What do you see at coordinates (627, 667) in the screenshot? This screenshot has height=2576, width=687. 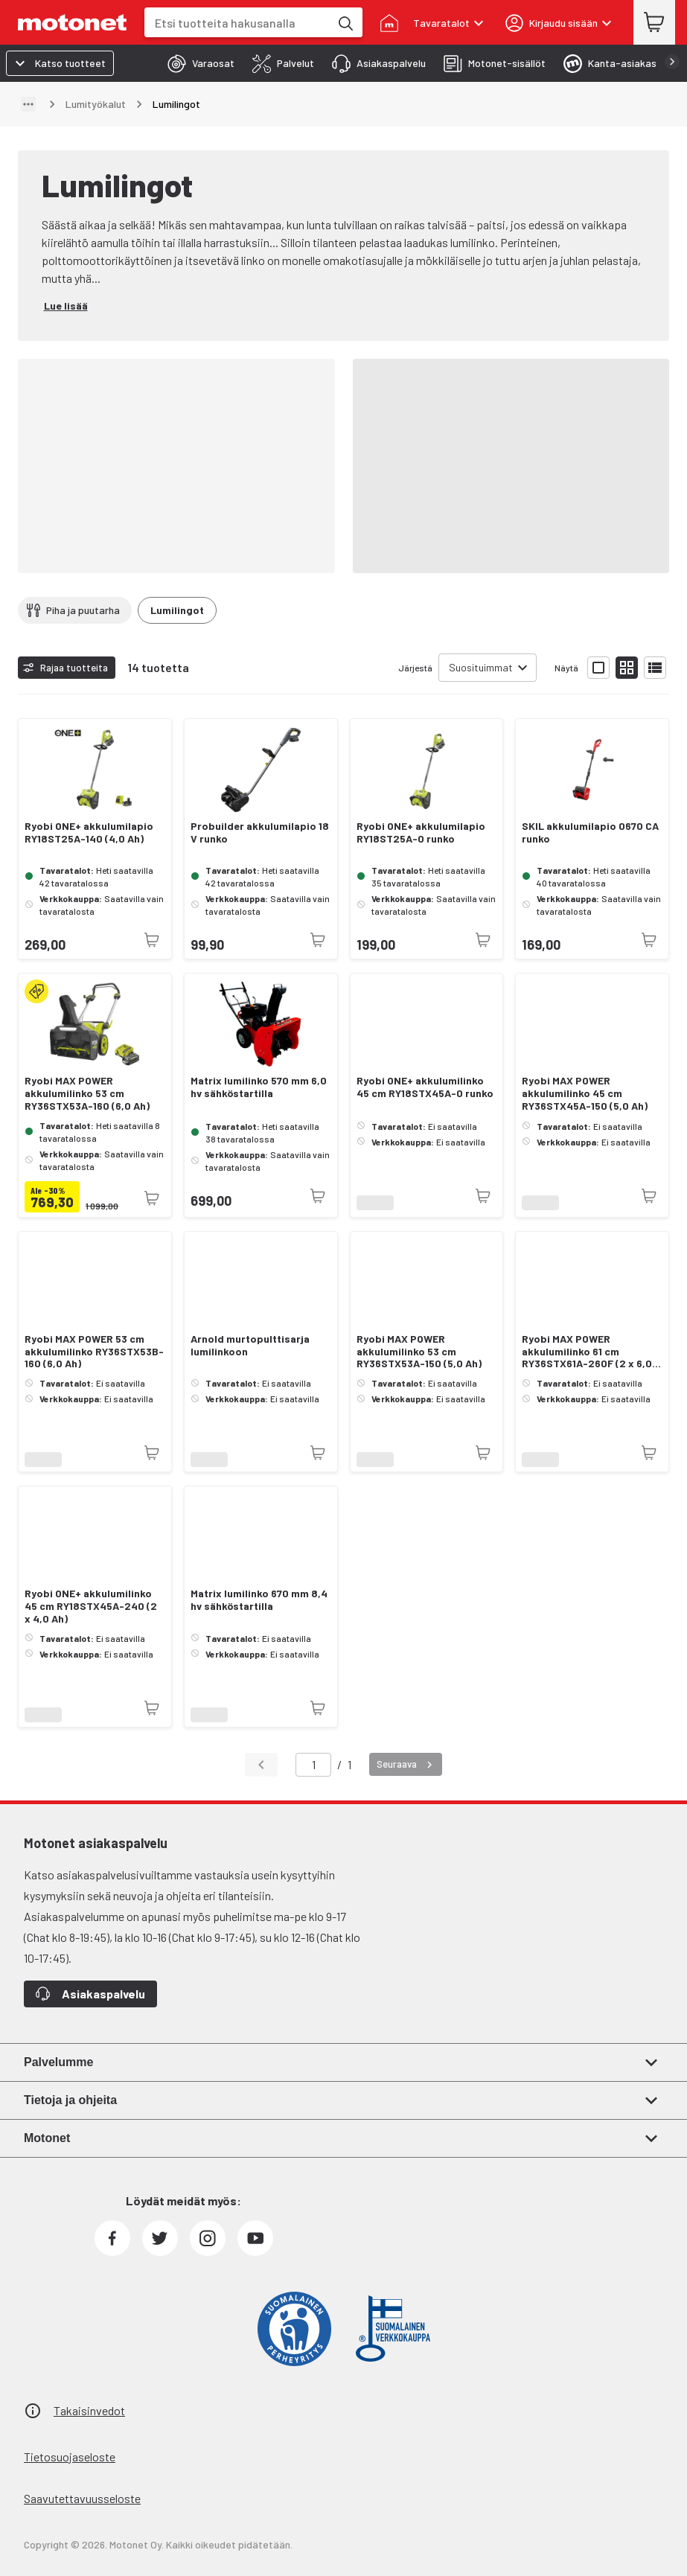 I see `[Näytä tuotelista pieninä kortteina]` at bounding box center [627, 667].